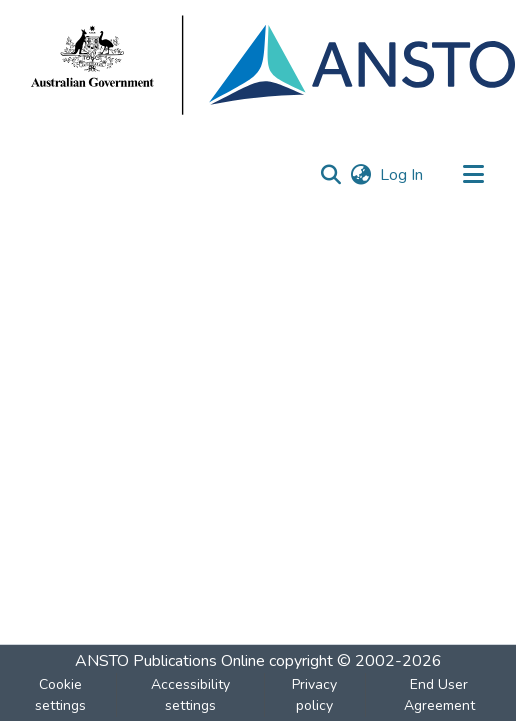 This screenshot has height=721, width=516. What do you see at coordinates (190, 695) in the screenshot?
I see `Accessibility settings [link]` at bounding box center [190, 695].